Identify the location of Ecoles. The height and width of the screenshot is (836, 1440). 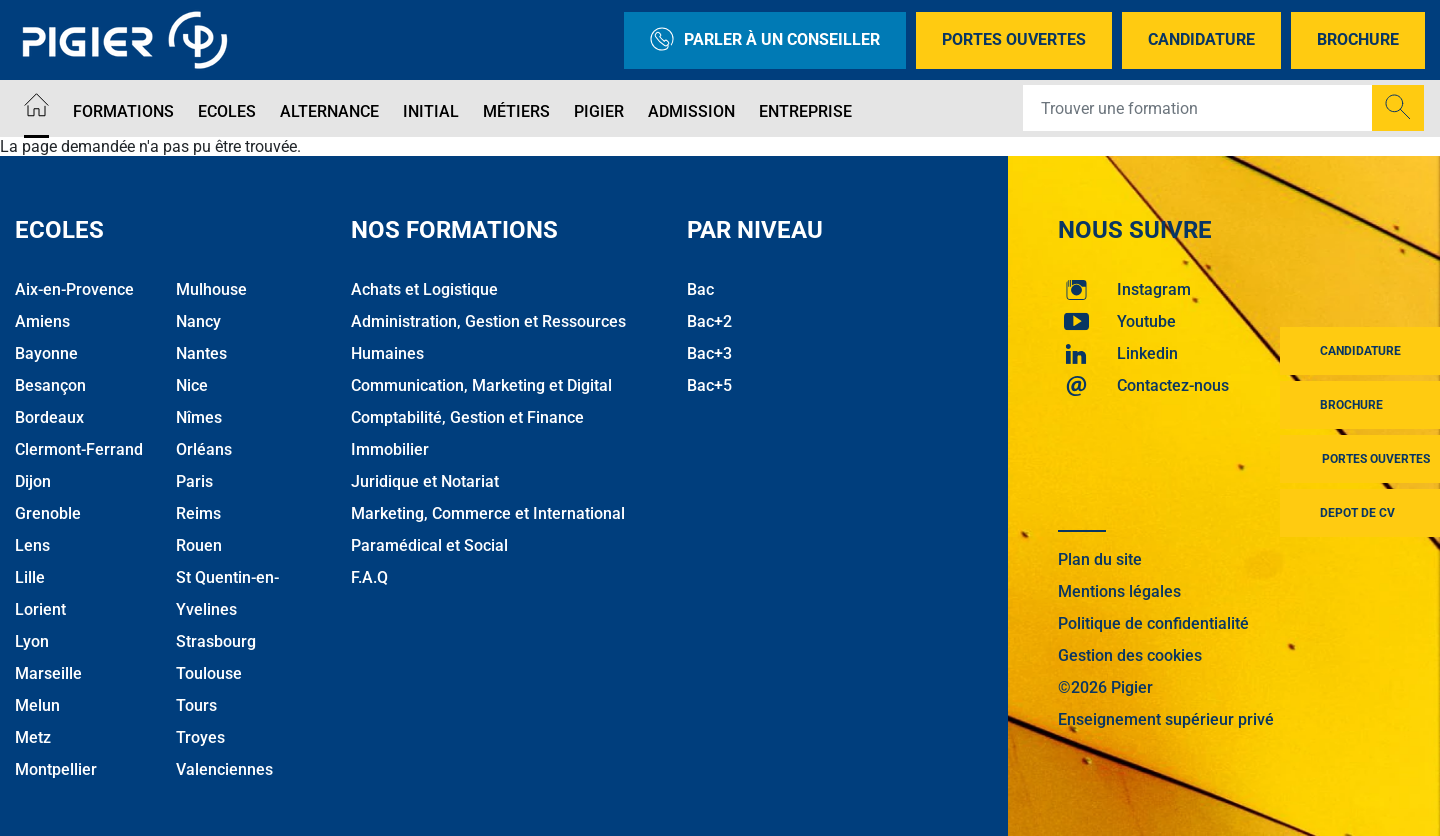
(227, 111).